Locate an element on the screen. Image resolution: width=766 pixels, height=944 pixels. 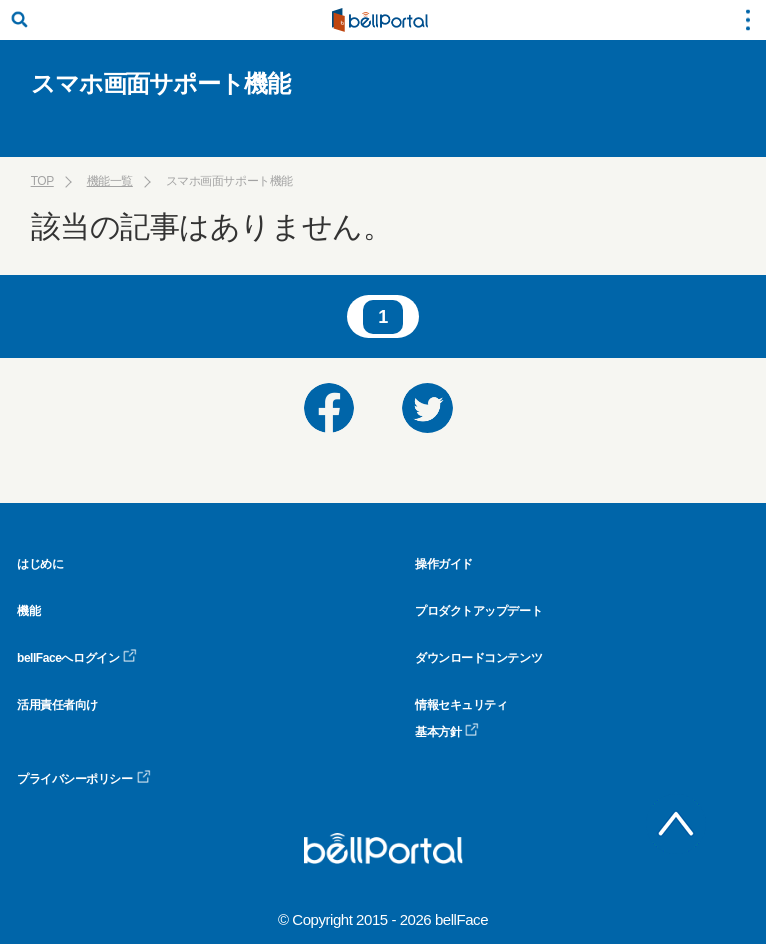
プロダクトアップデート is located at coordinates (478, 611).